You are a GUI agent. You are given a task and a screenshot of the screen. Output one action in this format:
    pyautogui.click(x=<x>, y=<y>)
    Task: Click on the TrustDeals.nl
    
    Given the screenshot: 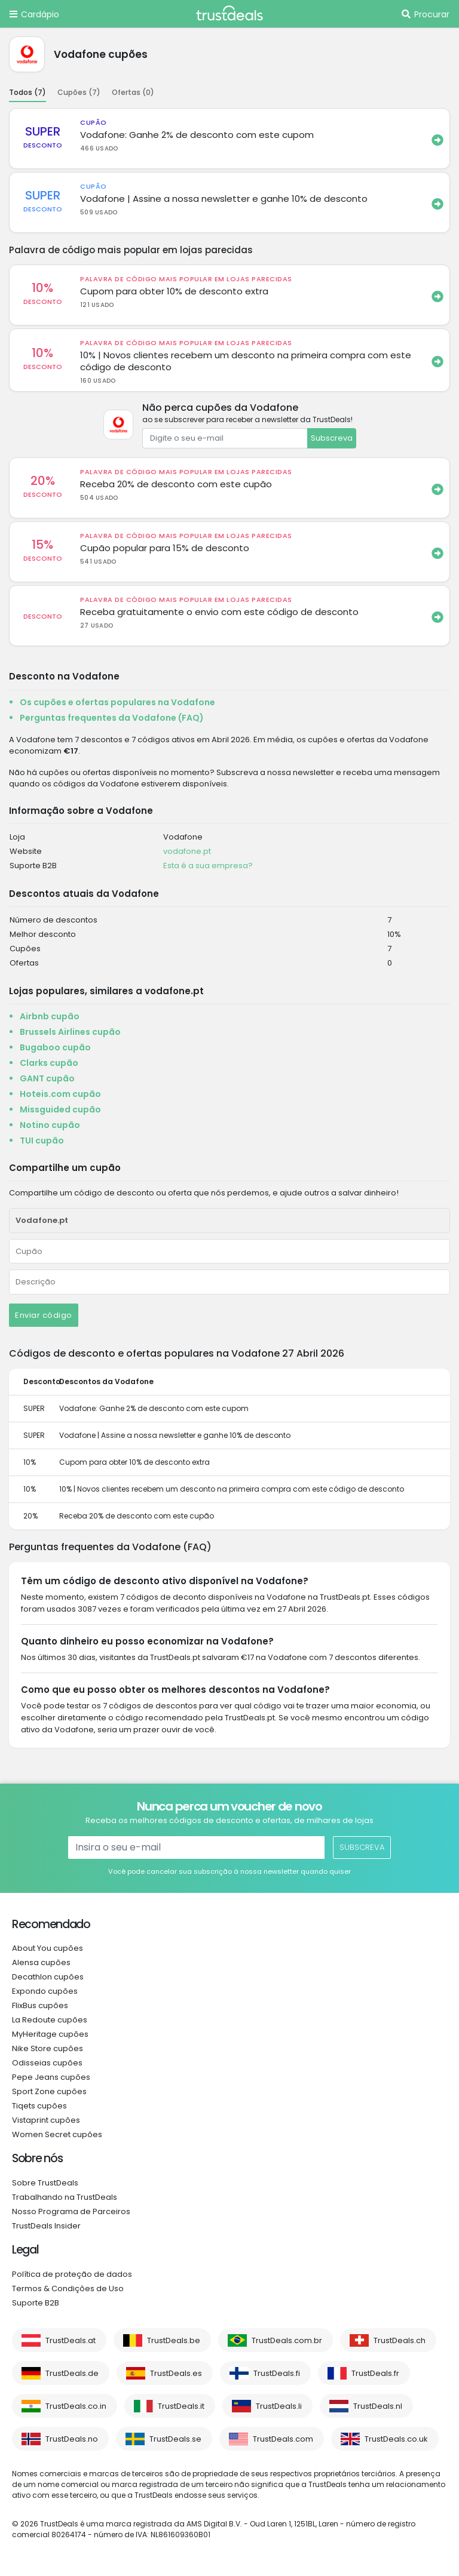 What is the action you would take?
    pyautogui.click(x=377, y=2406)
    